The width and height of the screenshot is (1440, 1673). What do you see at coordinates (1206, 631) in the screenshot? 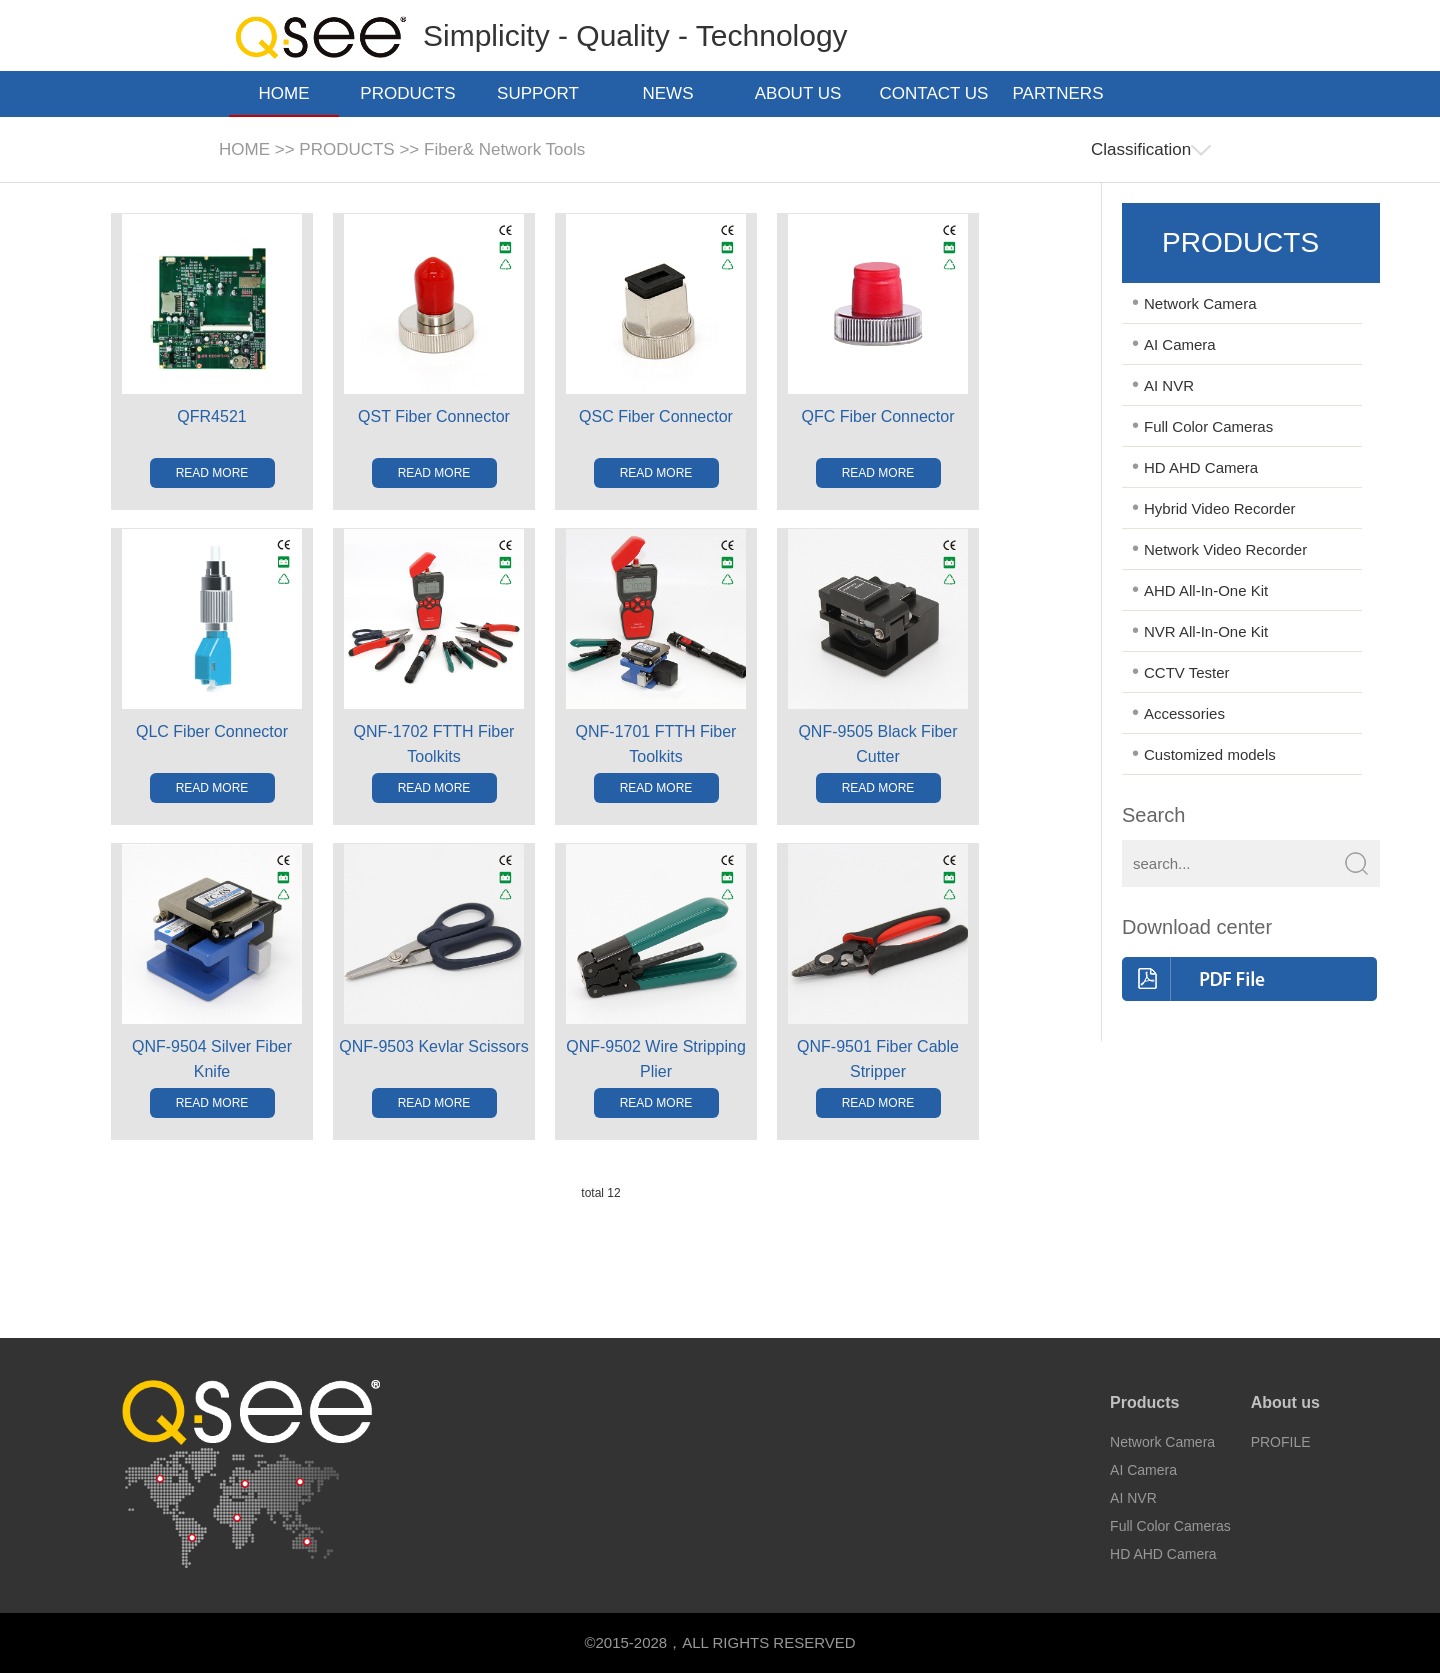
I see `NVR All-In-One Kit` at bounding box center [1206, 631].